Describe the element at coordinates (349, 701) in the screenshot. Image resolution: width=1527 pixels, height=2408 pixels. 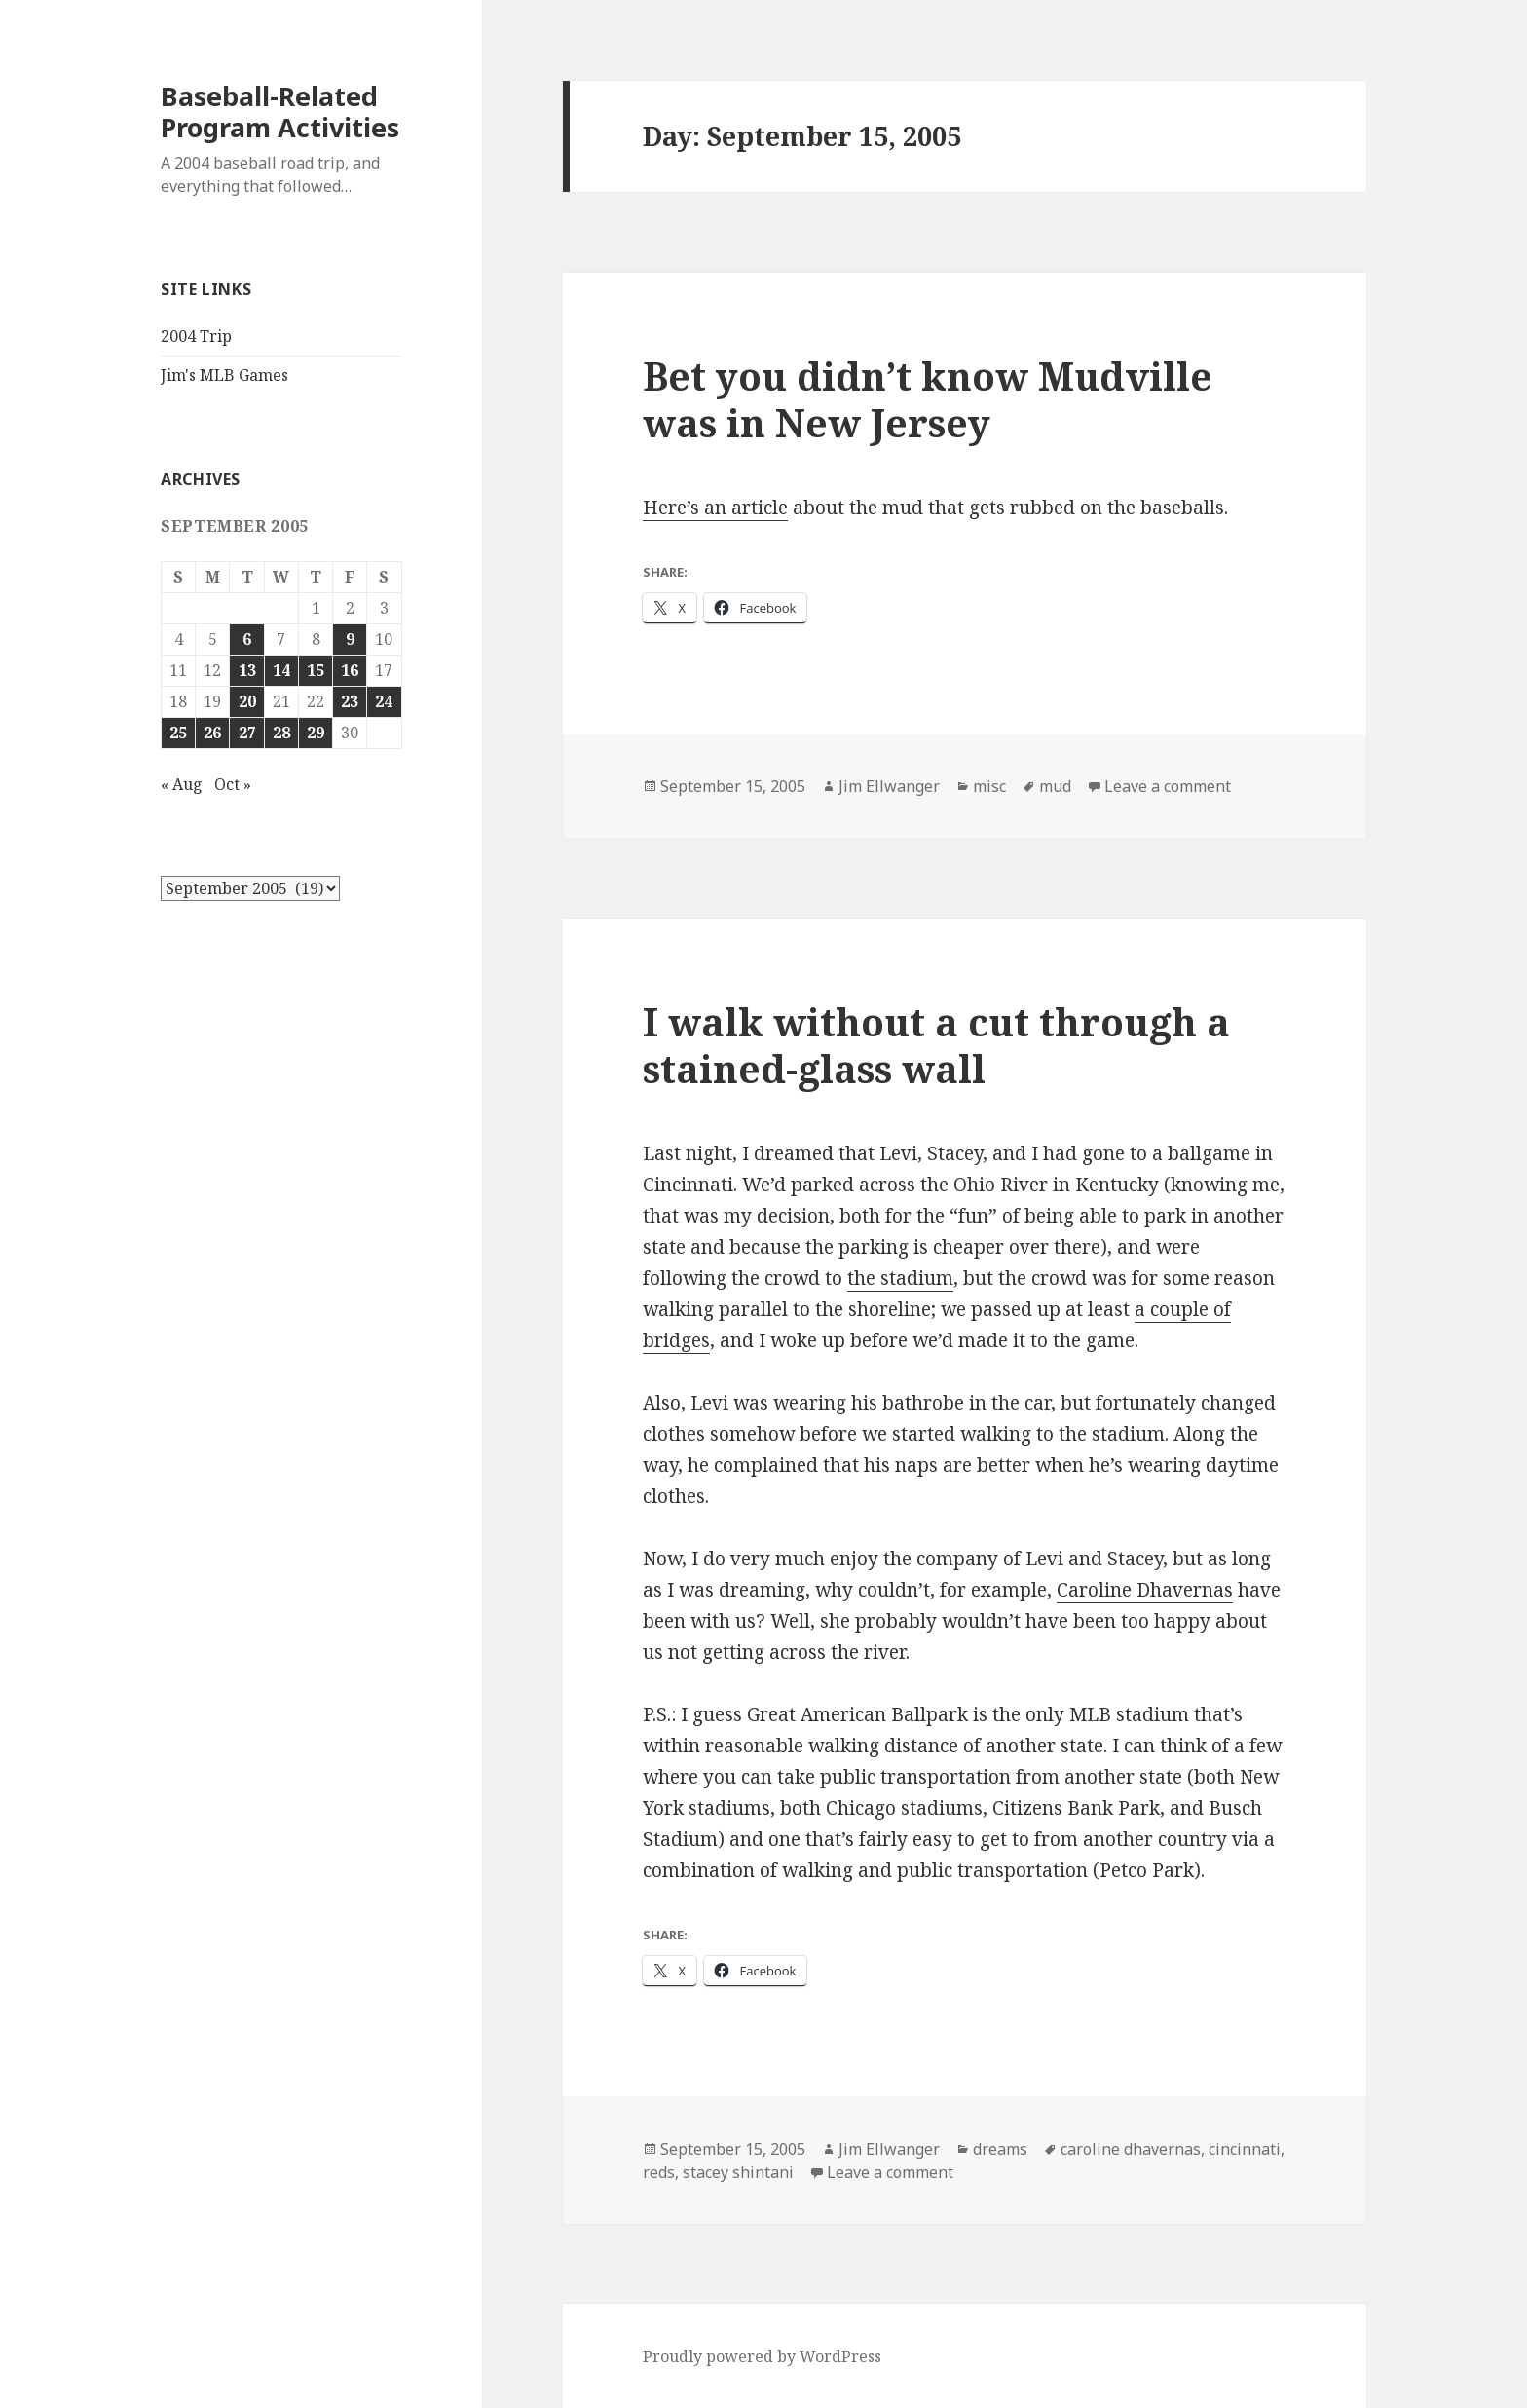
I see `23 [Posts published on September 23, 2005]` at that location.